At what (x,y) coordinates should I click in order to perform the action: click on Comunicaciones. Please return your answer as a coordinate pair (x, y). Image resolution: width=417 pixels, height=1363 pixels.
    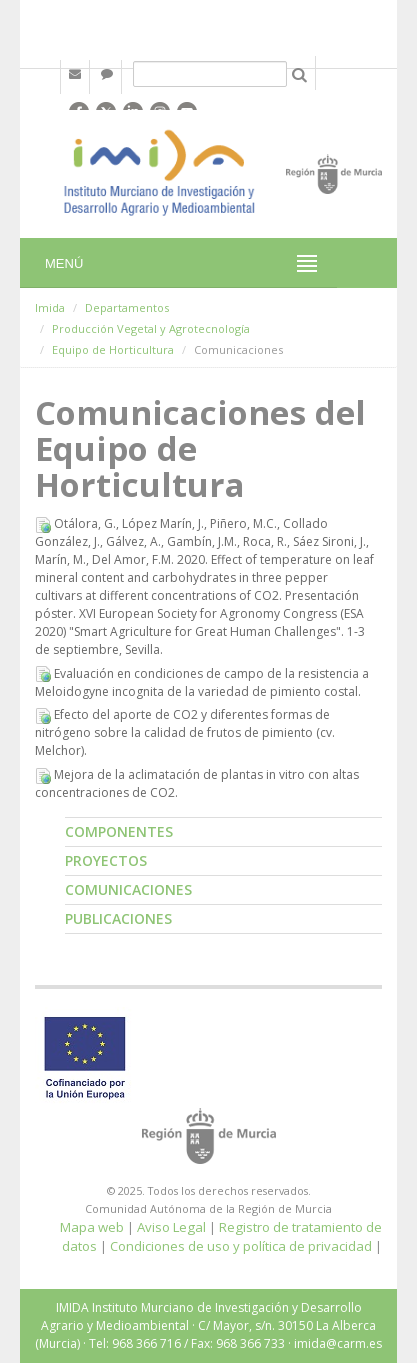
    Looking at the image, I should click on (128, 889).